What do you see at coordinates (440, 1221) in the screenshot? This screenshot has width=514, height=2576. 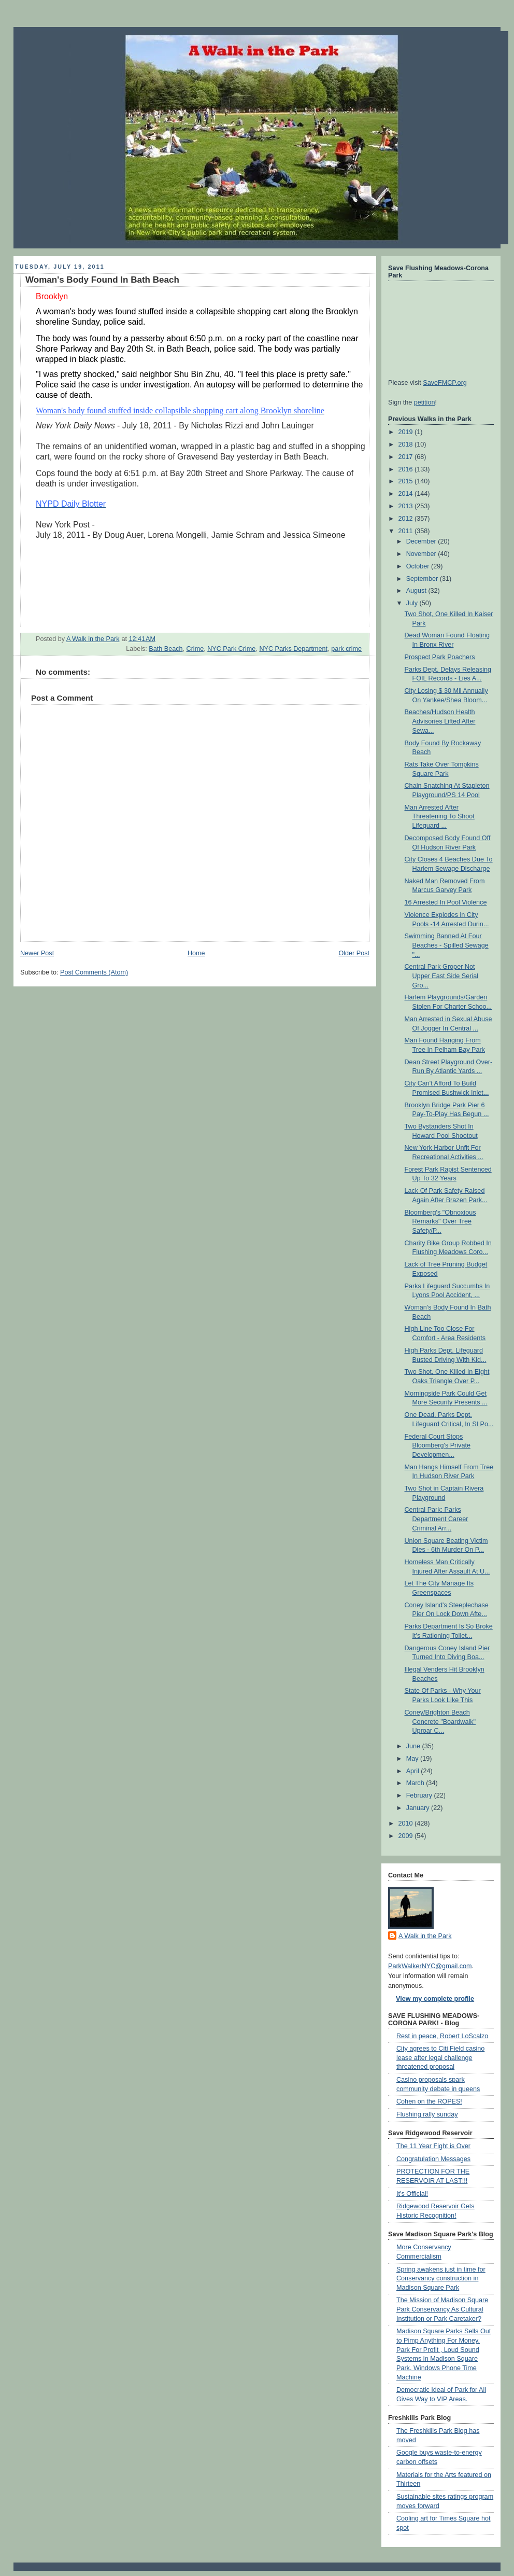 I see `Bloomberg's "Obnoxious Remarks" Over Tree Safety/P...` at bounding box center [440, 1221].